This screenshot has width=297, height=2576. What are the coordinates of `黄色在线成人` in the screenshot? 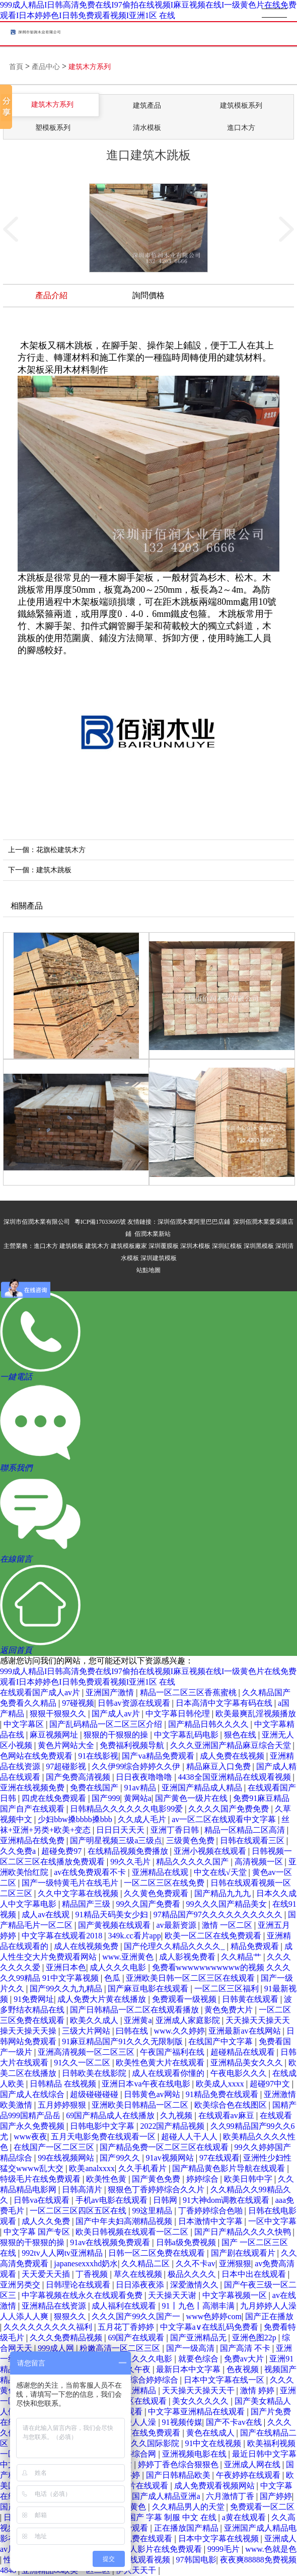 It's located at (211, 2432).